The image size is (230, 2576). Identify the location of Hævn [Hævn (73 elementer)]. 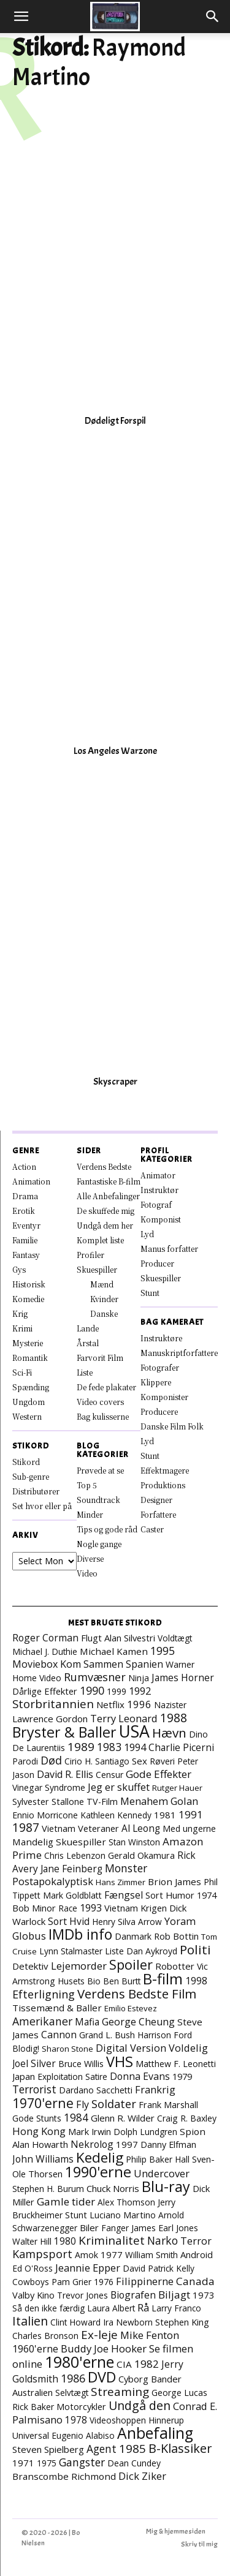
(169, 1732).